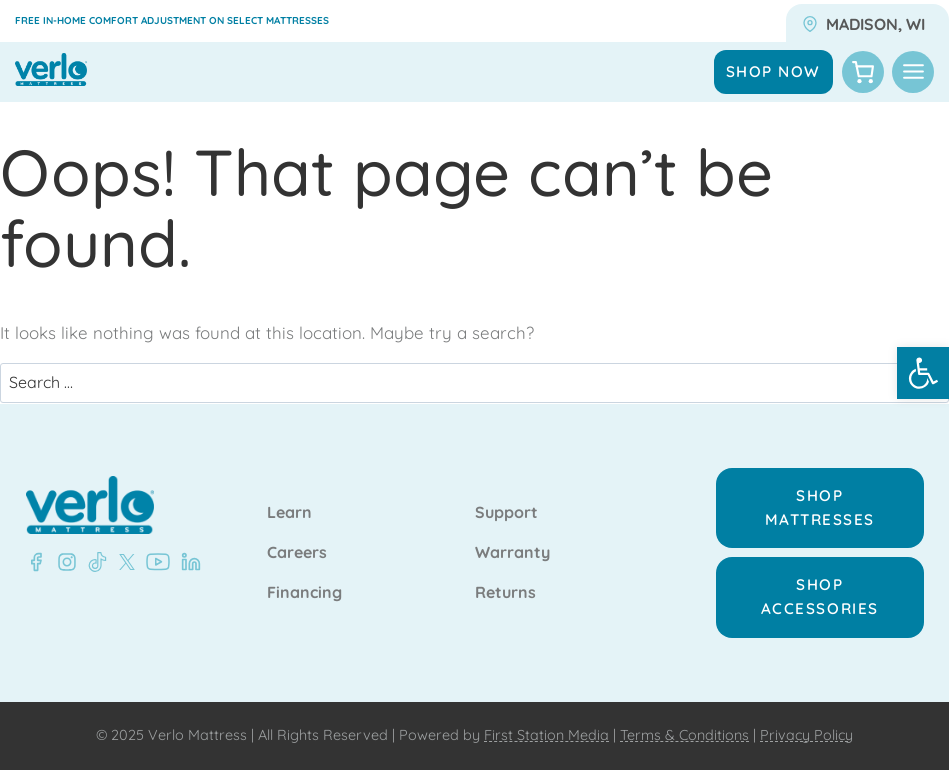 The height and width of the screenshot is (770, 949). What do you see at coordinates (506, 513) in the screenshot?
I see `Support` at bounding box center [506, 513].